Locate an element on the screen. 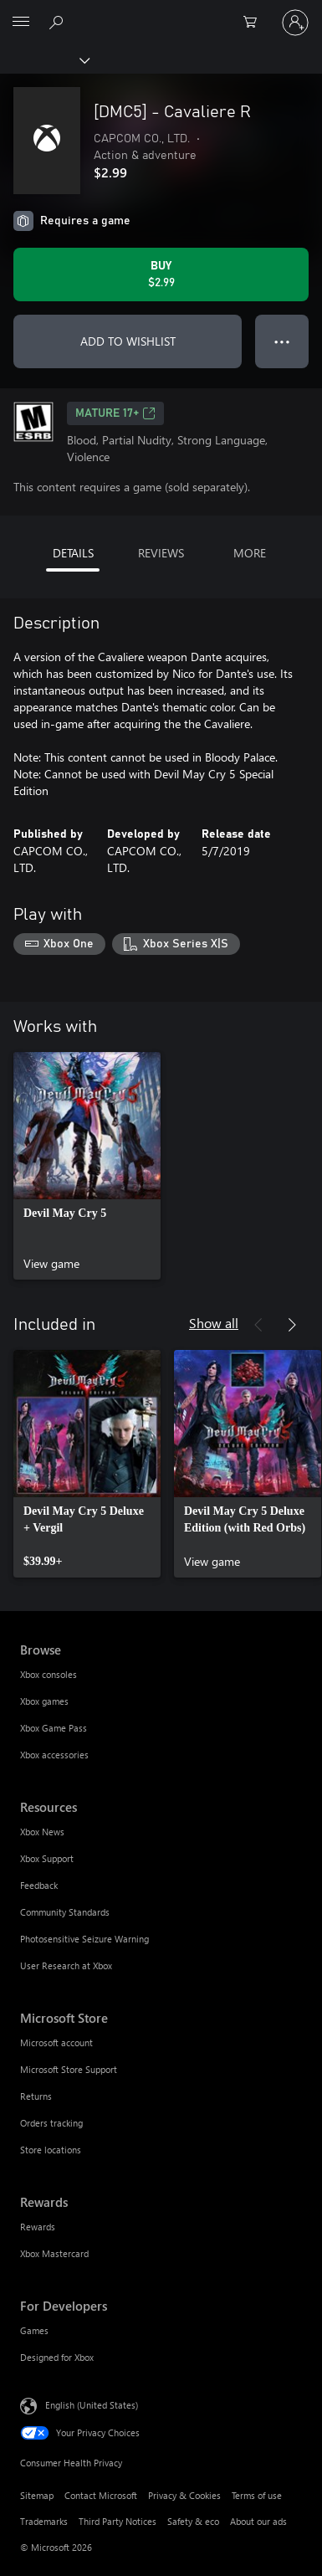 The height and width of the screenshot is (2576, 322). [Sign in to your account] is located at coordinates (295, 23).